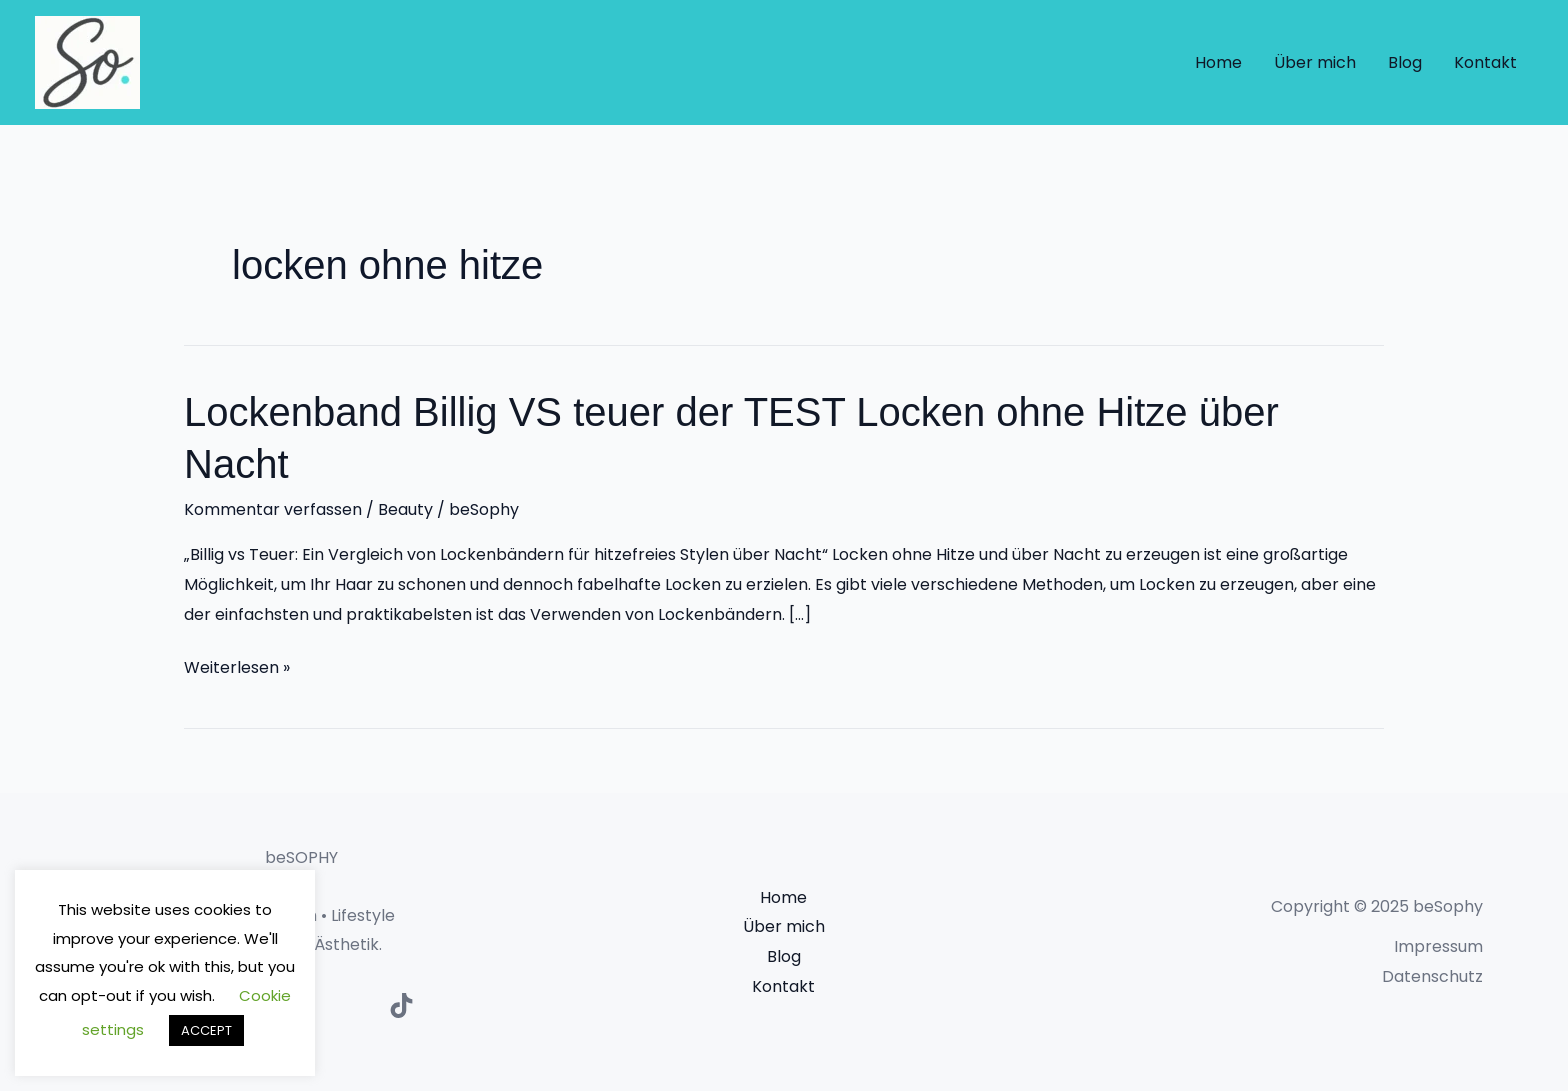  Describe the element at coordinates (1432, 976) in the screenshot. I see `Datenschutz` at that location.